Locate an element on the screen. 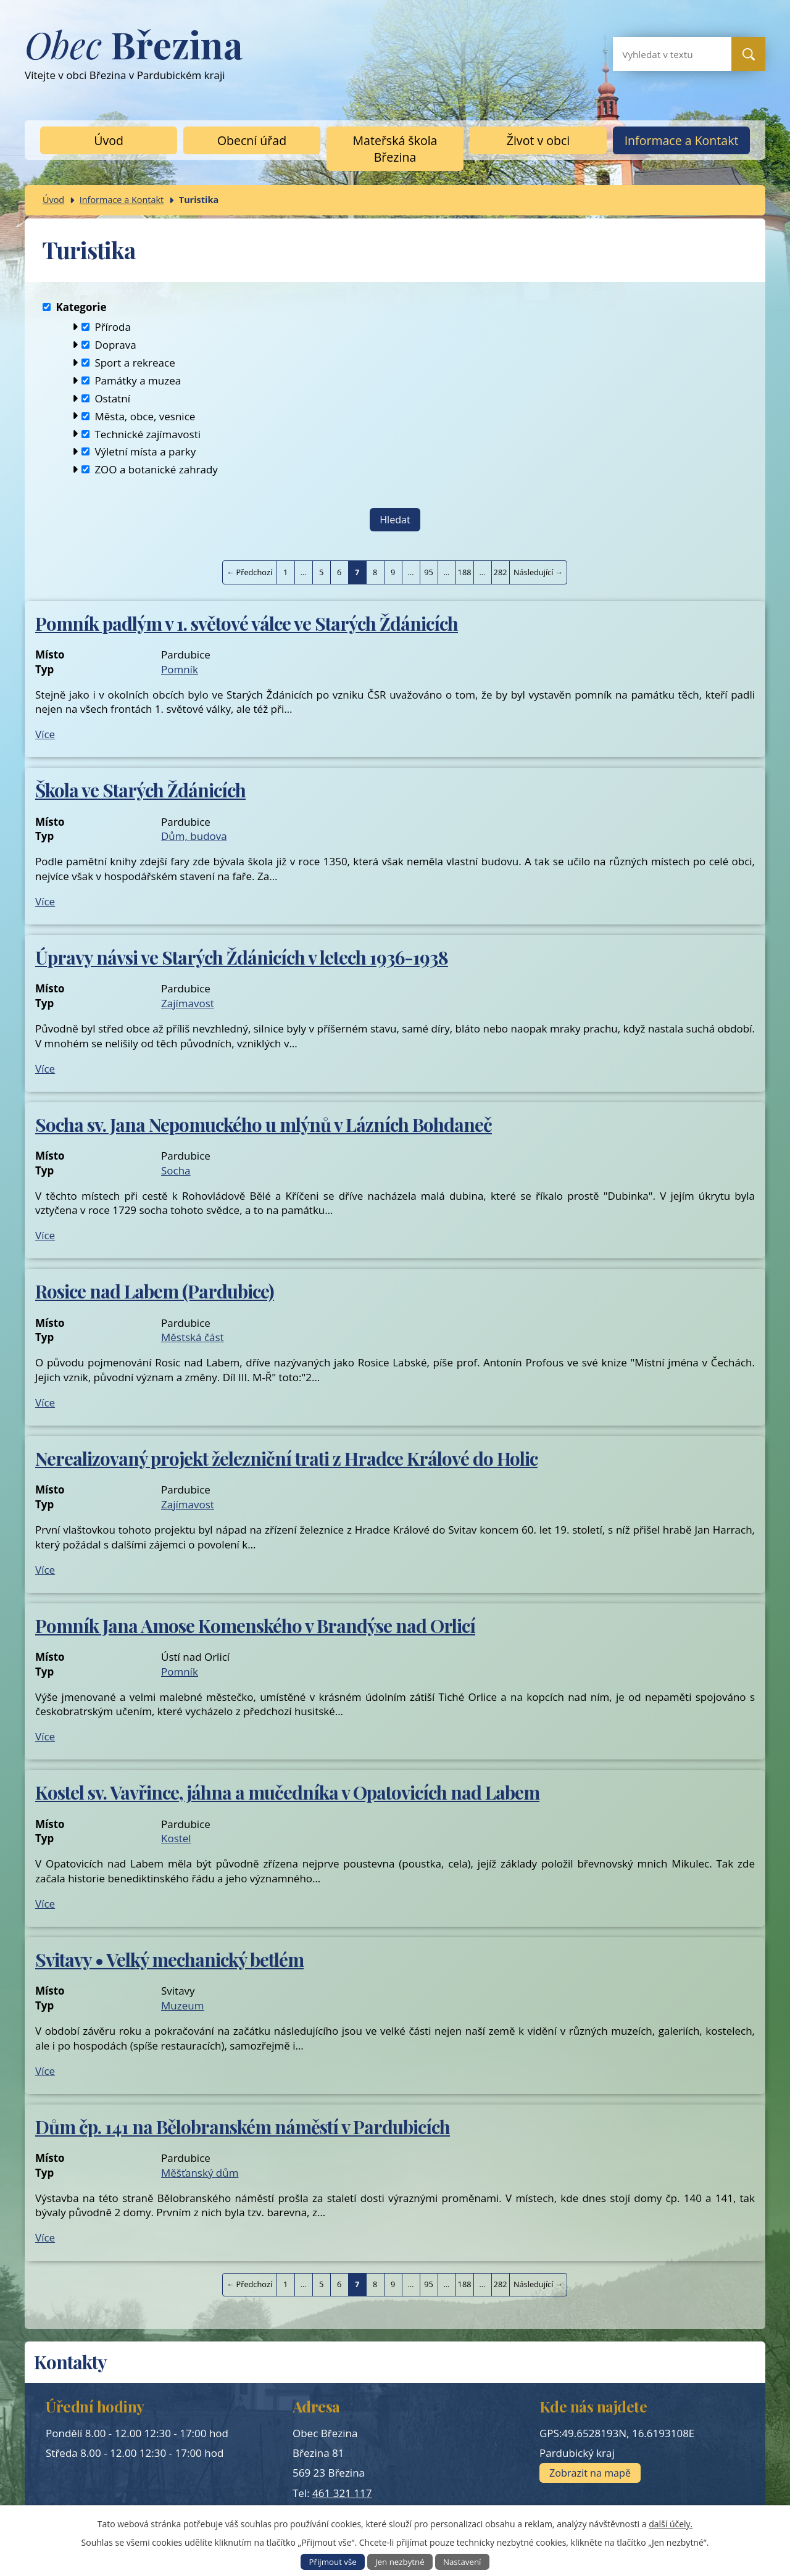 The width and height of the screenshot is (790, 2576). Škola ve Starých Ždánicích is located at coordinates (140, 790).